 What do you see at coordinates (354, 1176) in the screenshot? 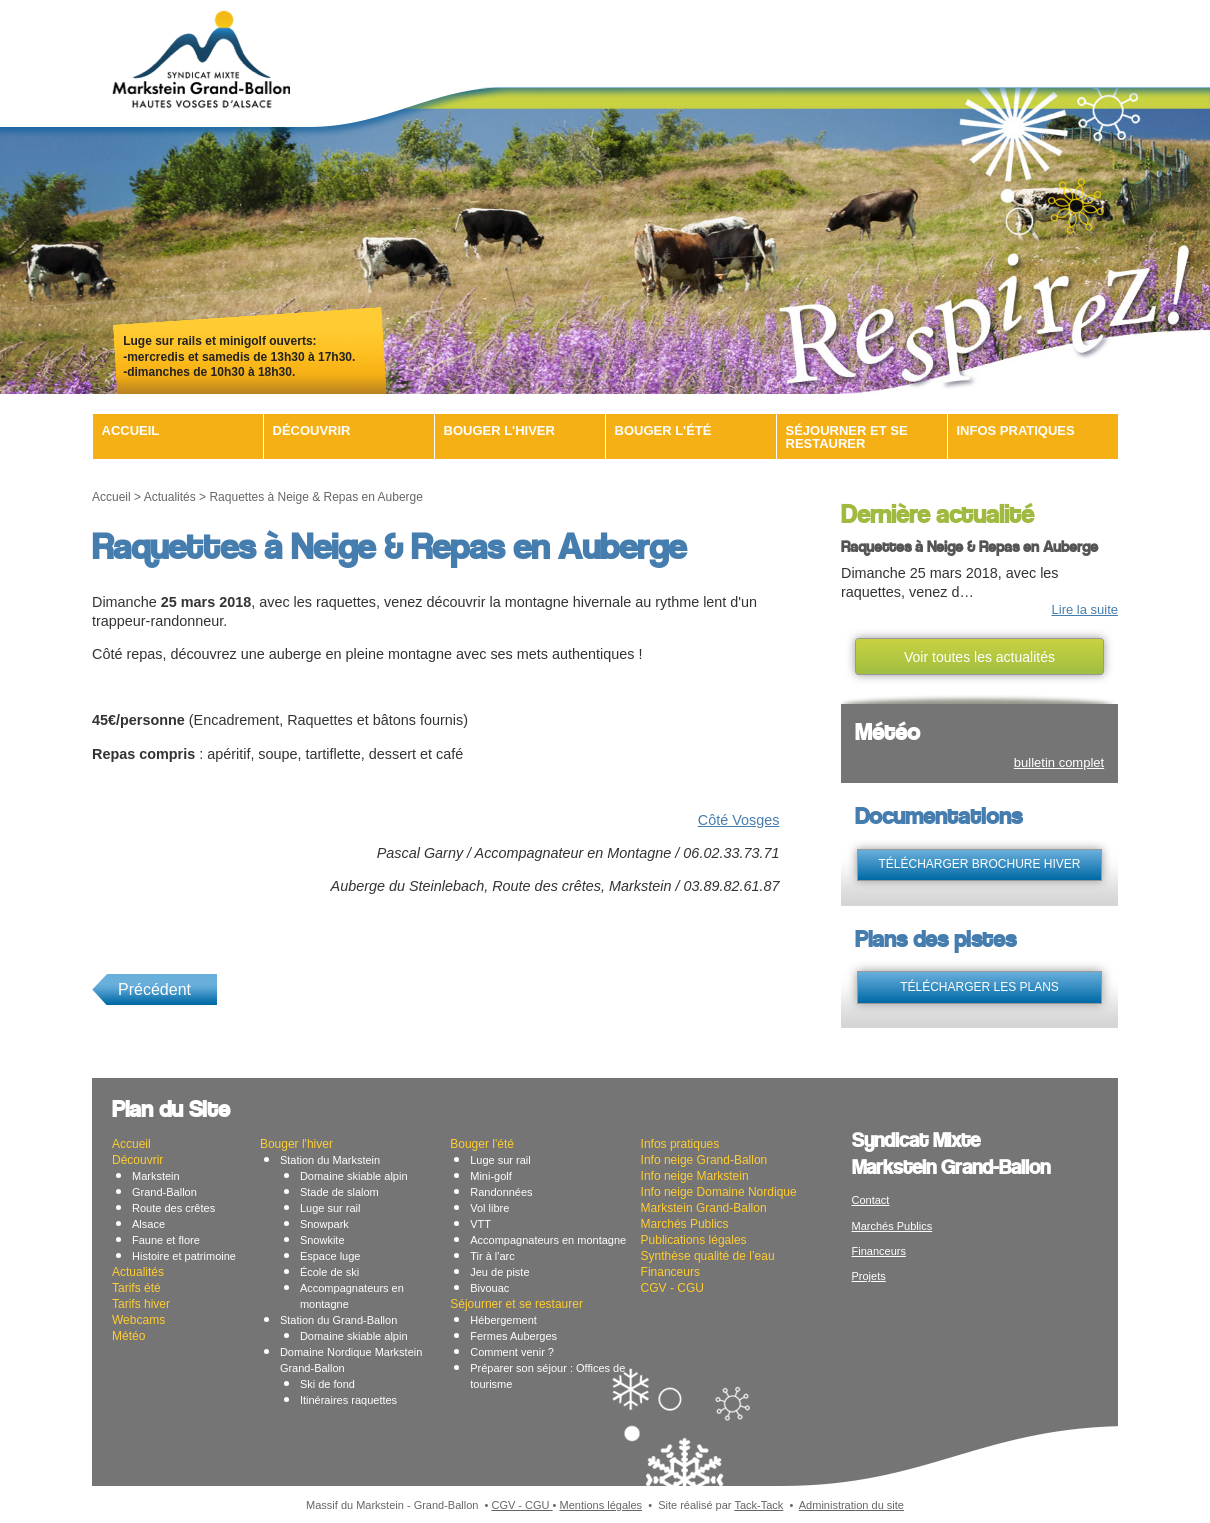
I see `Domaine skiable alpin` at bounding box center [354, 1176].